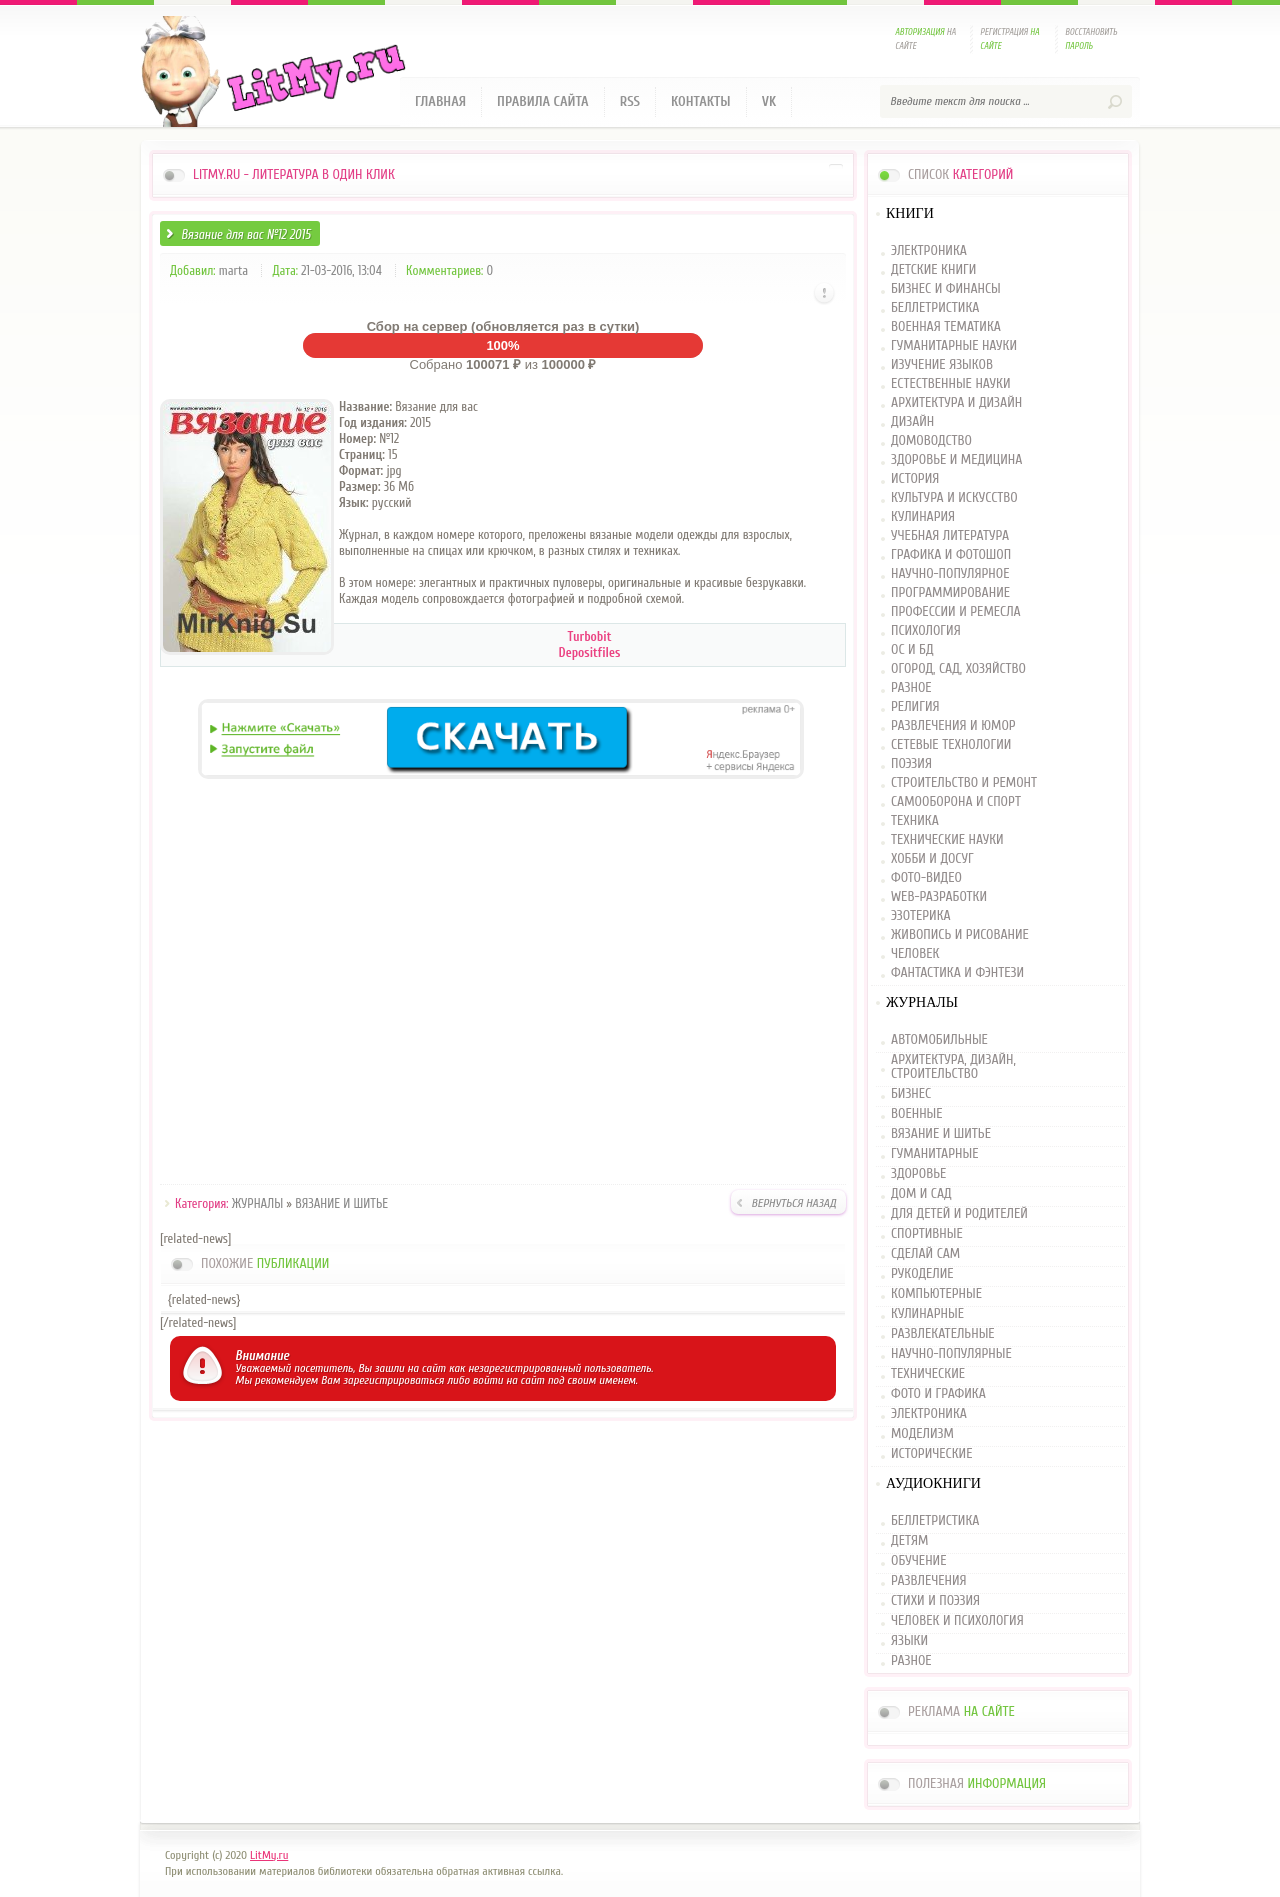 This screenshot has width=1280, height=1897. Describe the element at coordinates (936, 1294) in the screenshot. I see `КОМПЬЮТЕРНЫЕ` at that location.